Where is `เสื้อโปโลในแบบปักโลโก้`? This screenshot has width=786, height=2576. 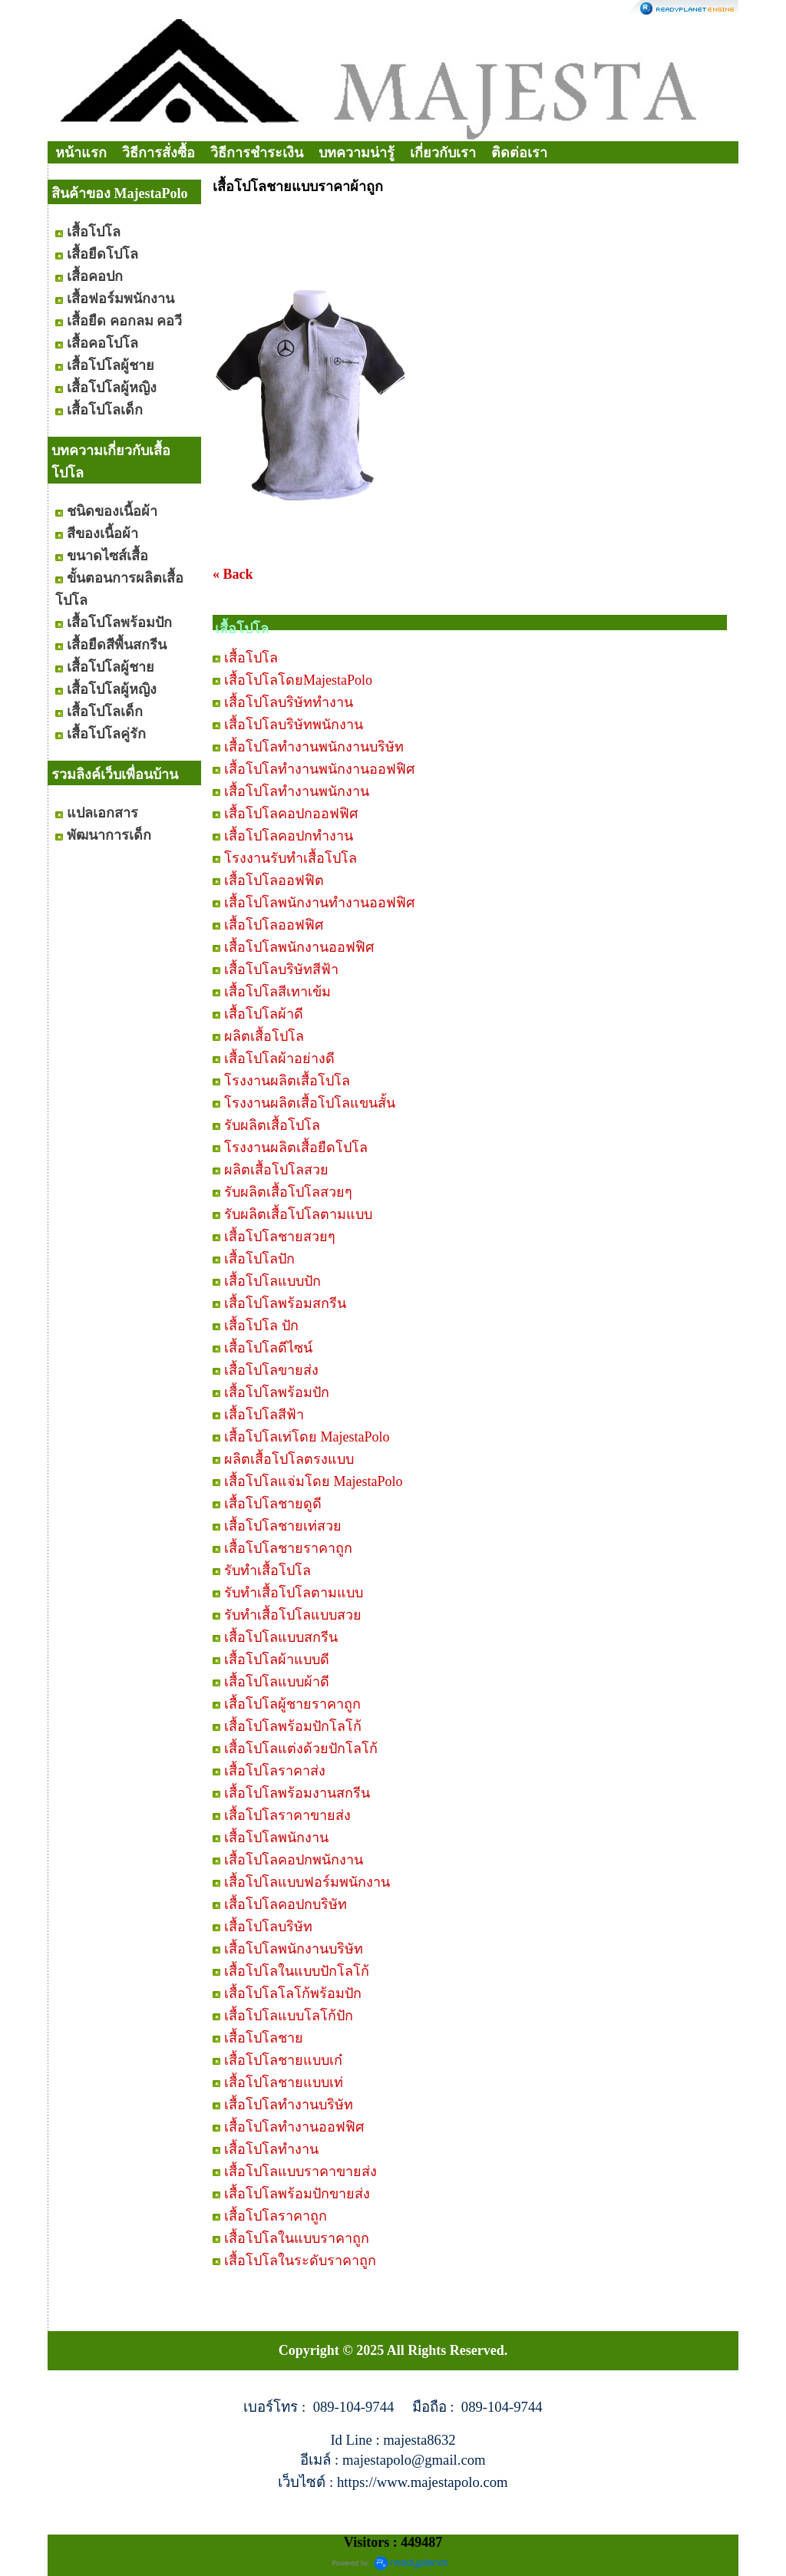 เสื้อโปโลในแบบปักโลโก้ is located at coordinates (296, 1971).